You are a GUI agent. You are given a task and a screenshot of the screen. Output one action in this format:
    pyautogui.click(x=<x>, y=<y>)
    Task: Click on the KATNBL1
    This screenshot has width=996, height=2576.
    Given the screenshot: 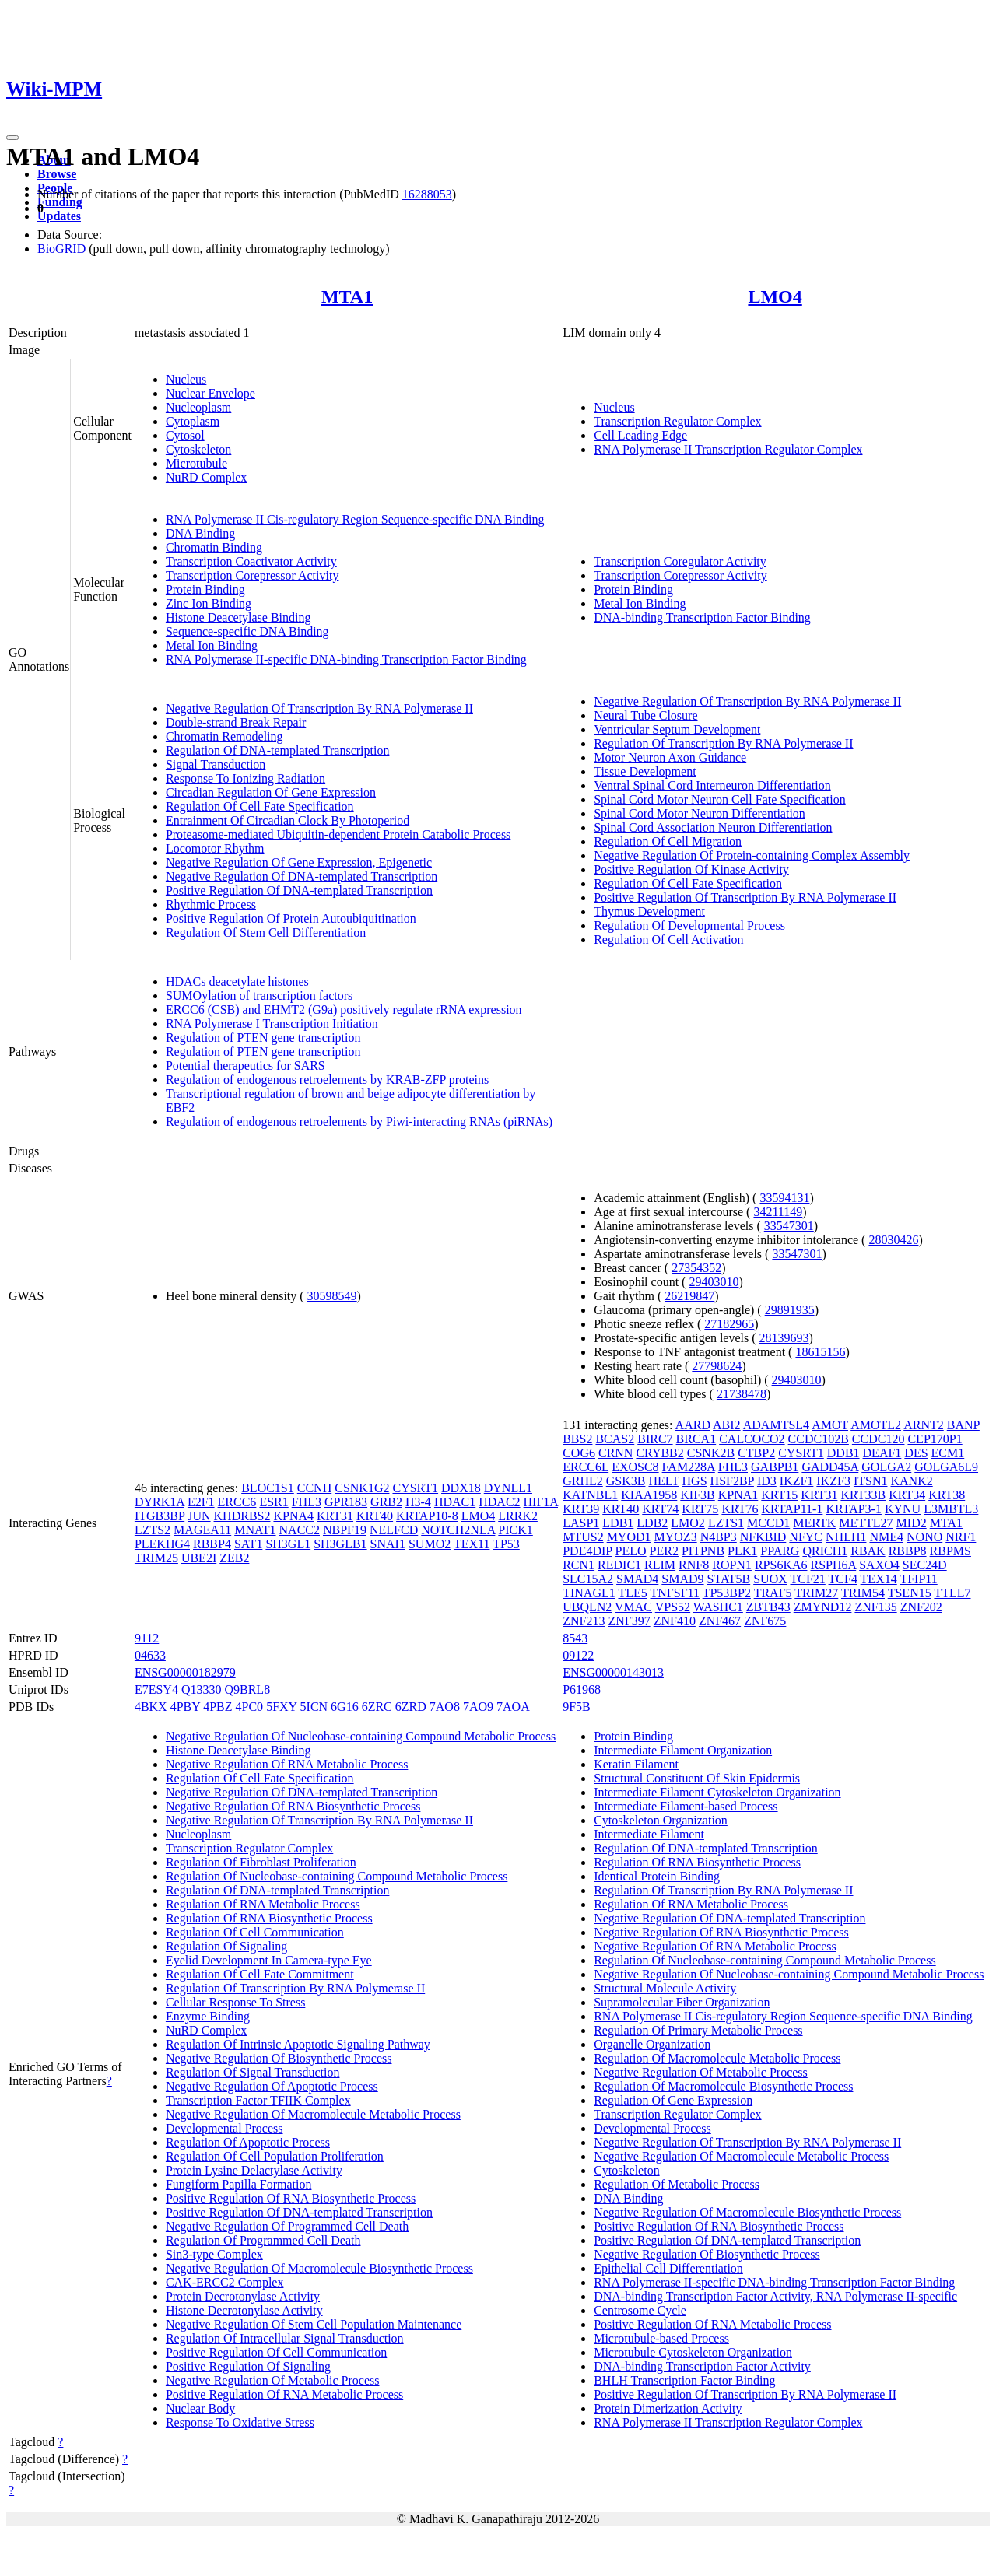 What is the action you would take?
    pyautogui.click(x=590, y=1495)
    